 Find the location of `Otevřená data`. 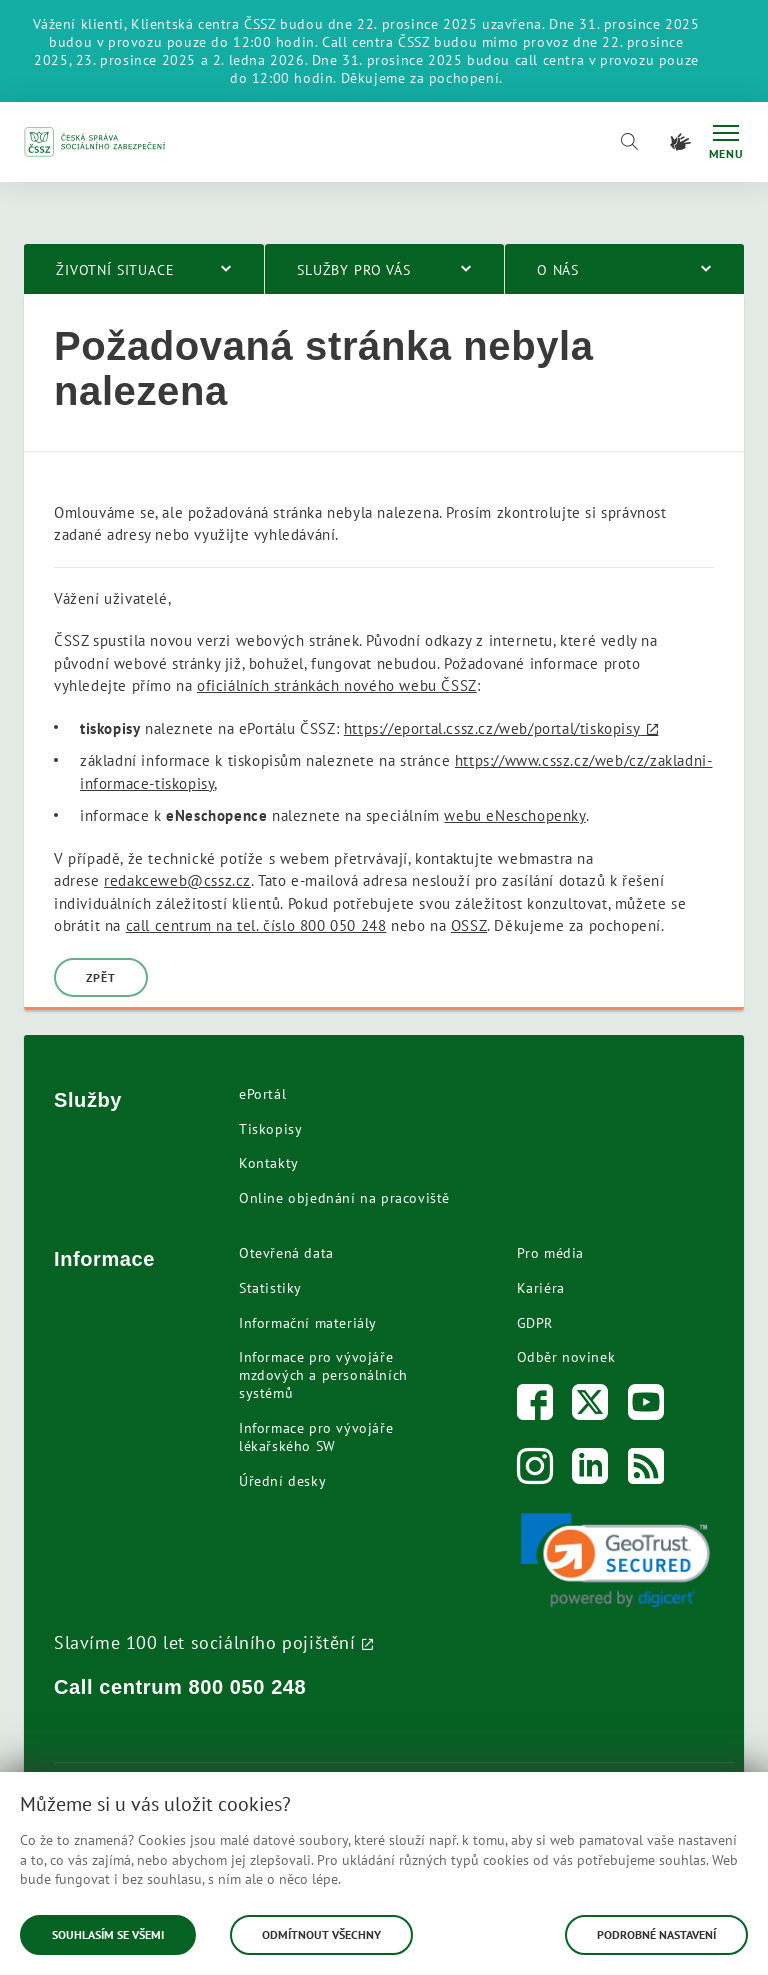

Otevřená data is located at coordinates (286, 1253).